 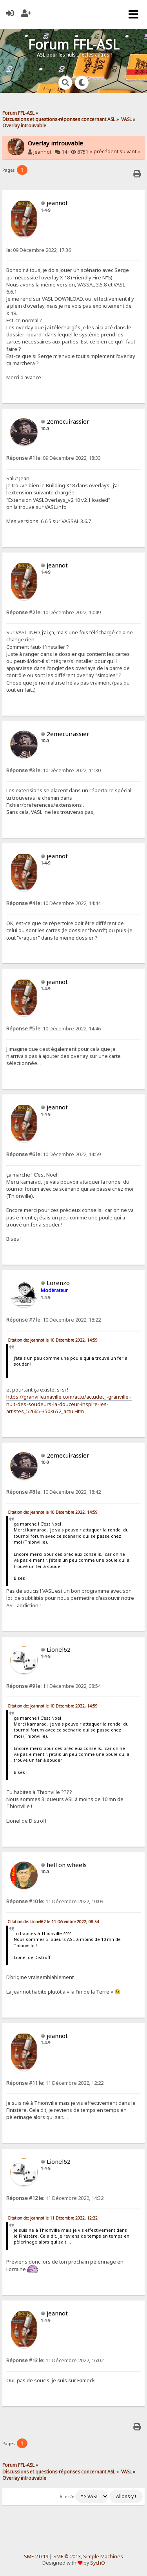 What do you see at coordinates (52, 1340) in the screenshot?
I see `Citation de: jeannot le 10 Décembre 2022, 14:59` at bounding box center [52, 1340].